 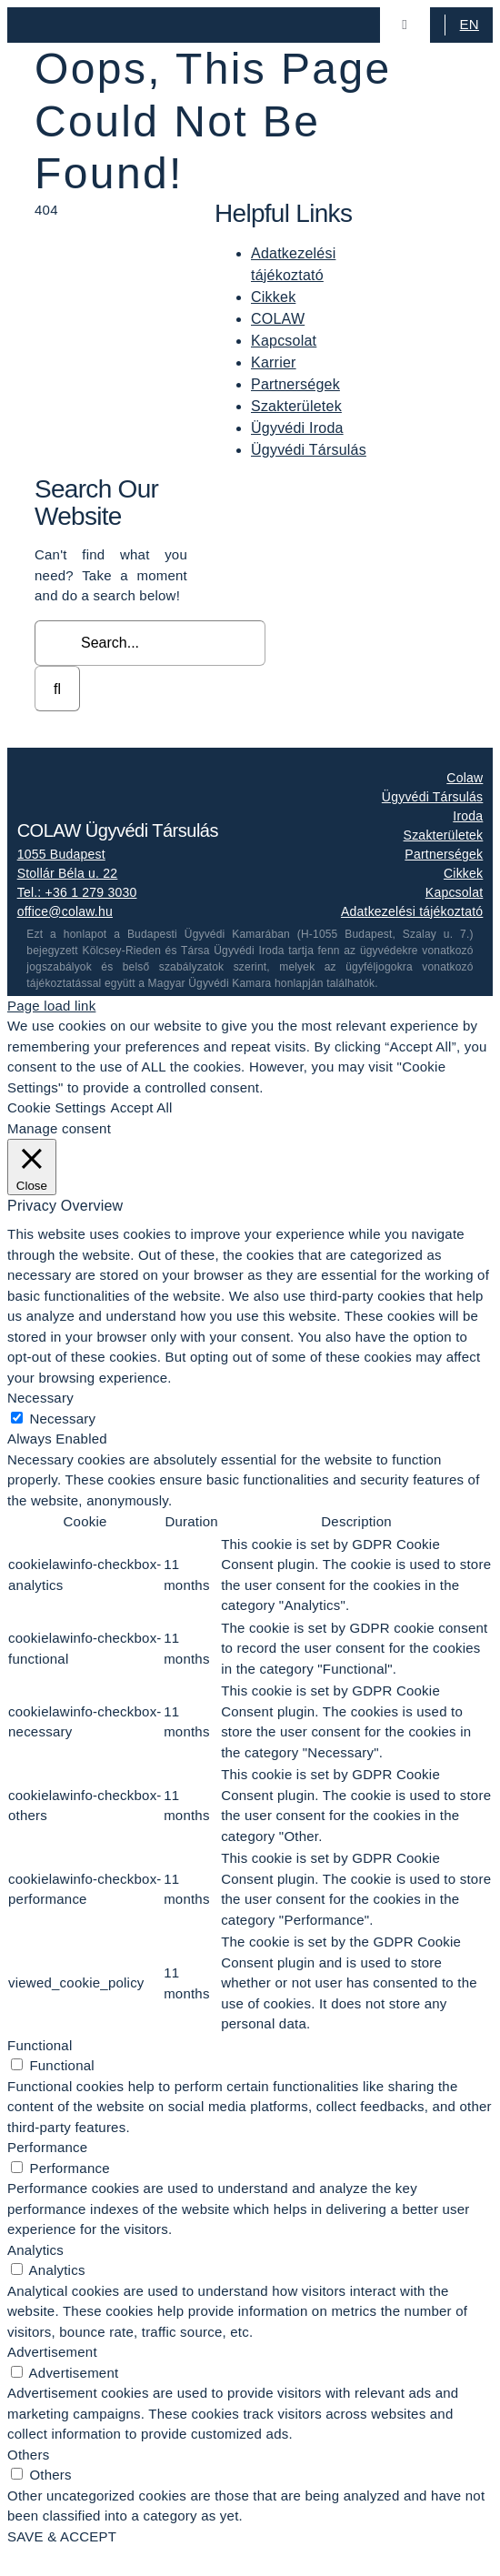 What do you see at coordinates (39, 2045) in the screenshot?
I see `Functional [button]` at bounding box center [39, 2045].